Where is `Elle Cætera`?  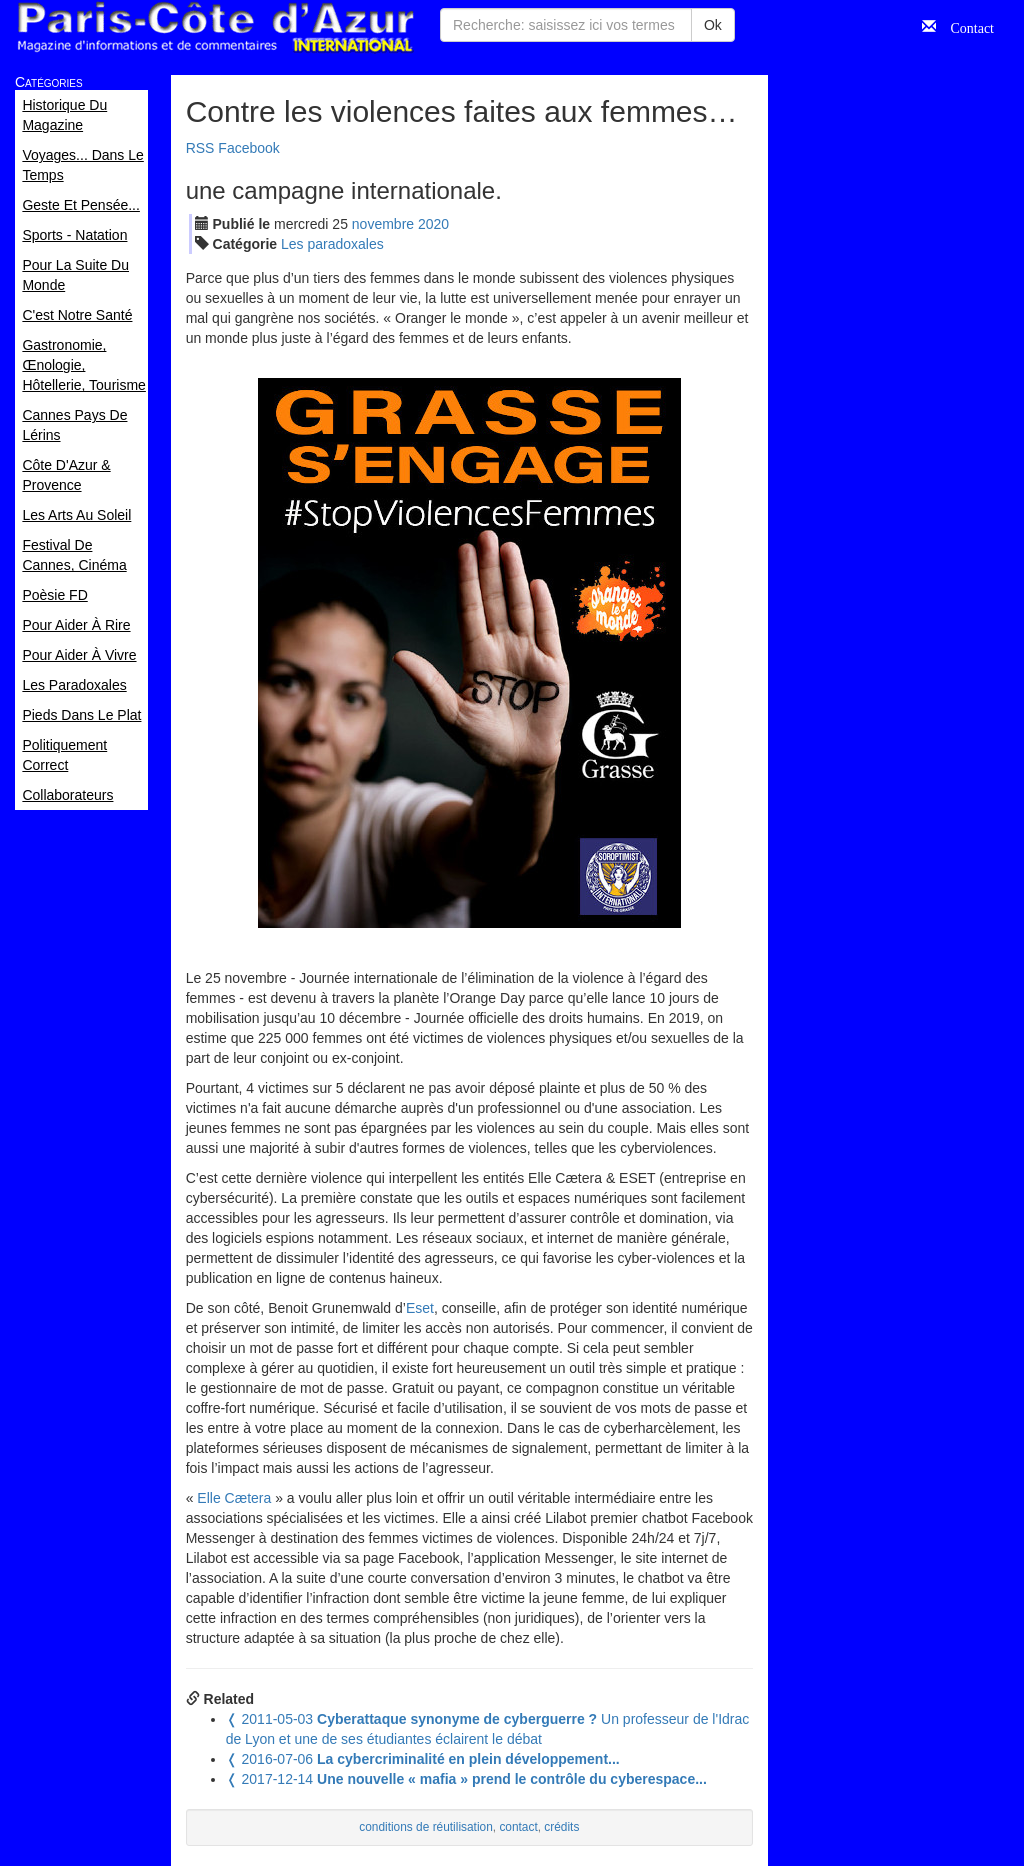 Elle Cætera is located at coordinates (234, 1498).